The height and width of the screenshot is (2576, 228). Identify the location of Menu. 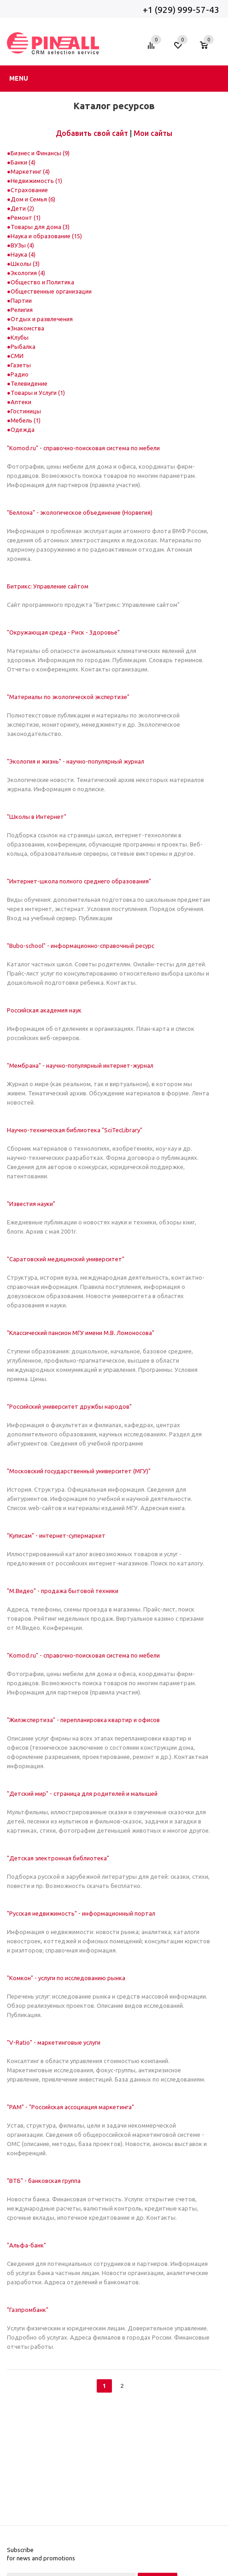
(18, 78).